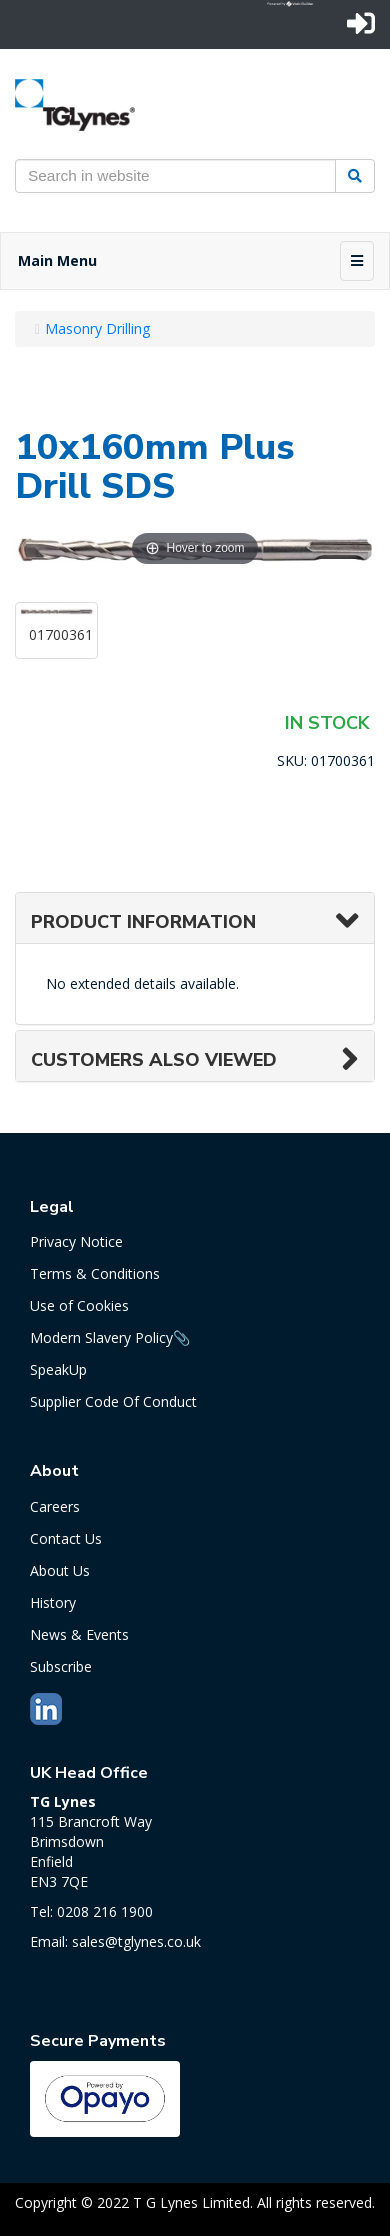 Image resolution: width=390 pixels, height=2236 pixels. What do you see at coordinates (60, 1570) in the screenshot?
I see `About Us` at bounding box center [60, 1570].